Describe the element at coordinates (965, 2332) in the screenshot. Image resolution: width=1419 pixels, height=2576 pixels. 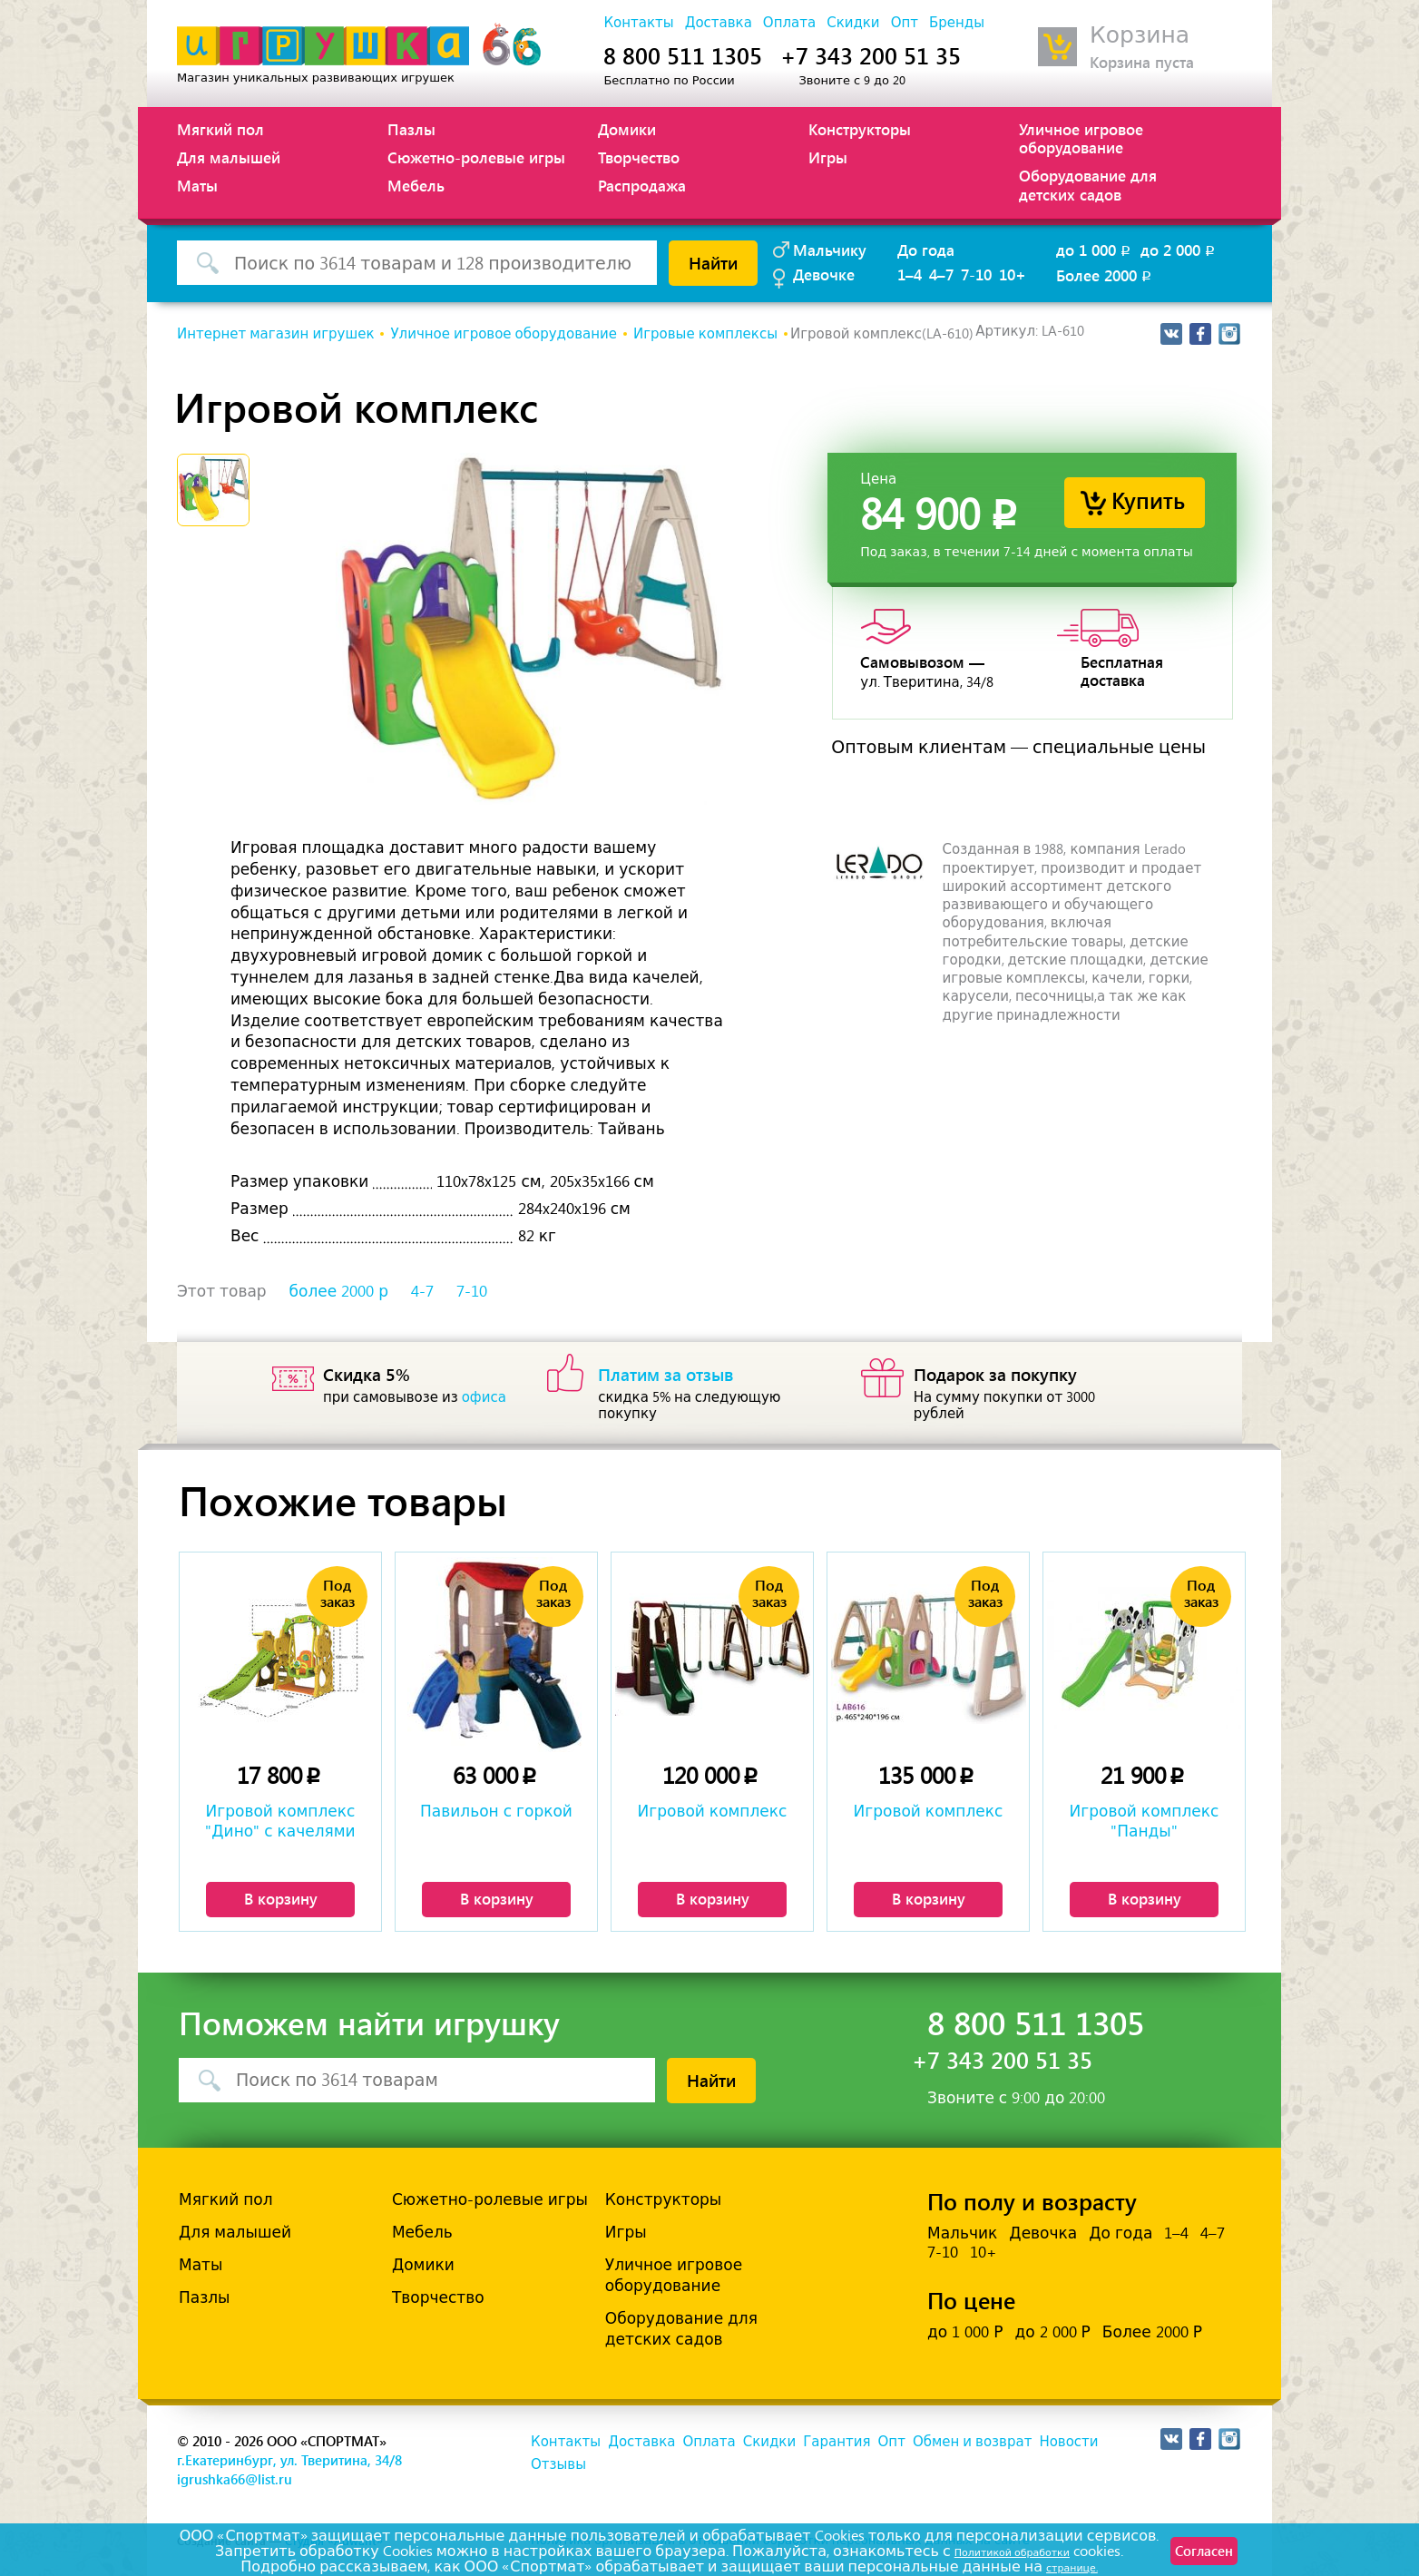
I see `до 1 000 Р` at that location.